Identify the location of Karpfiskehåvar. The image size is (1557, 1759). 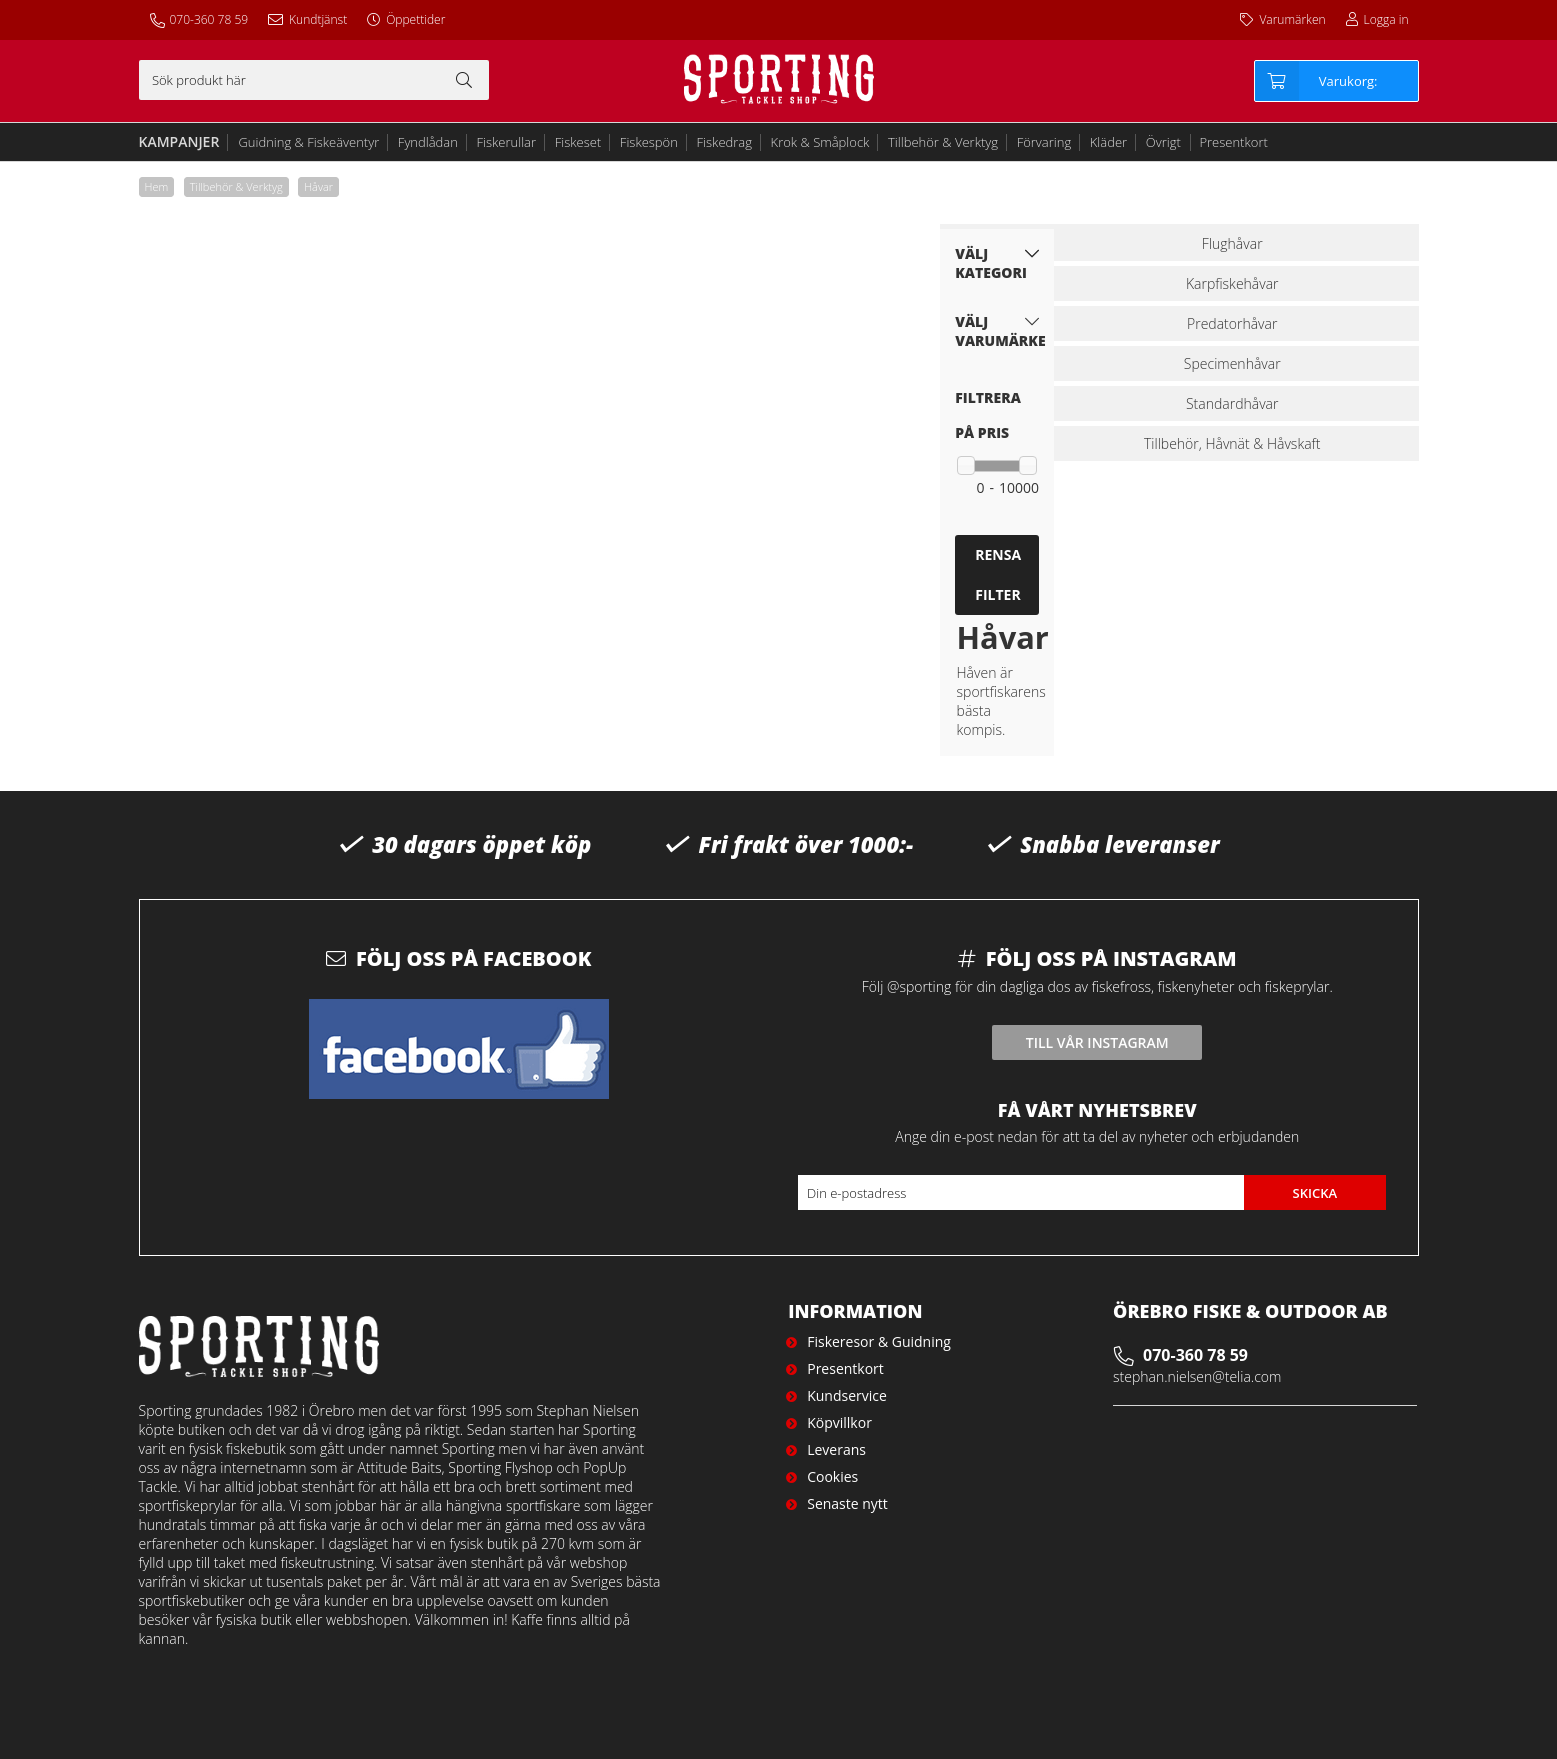
(1232, 283).